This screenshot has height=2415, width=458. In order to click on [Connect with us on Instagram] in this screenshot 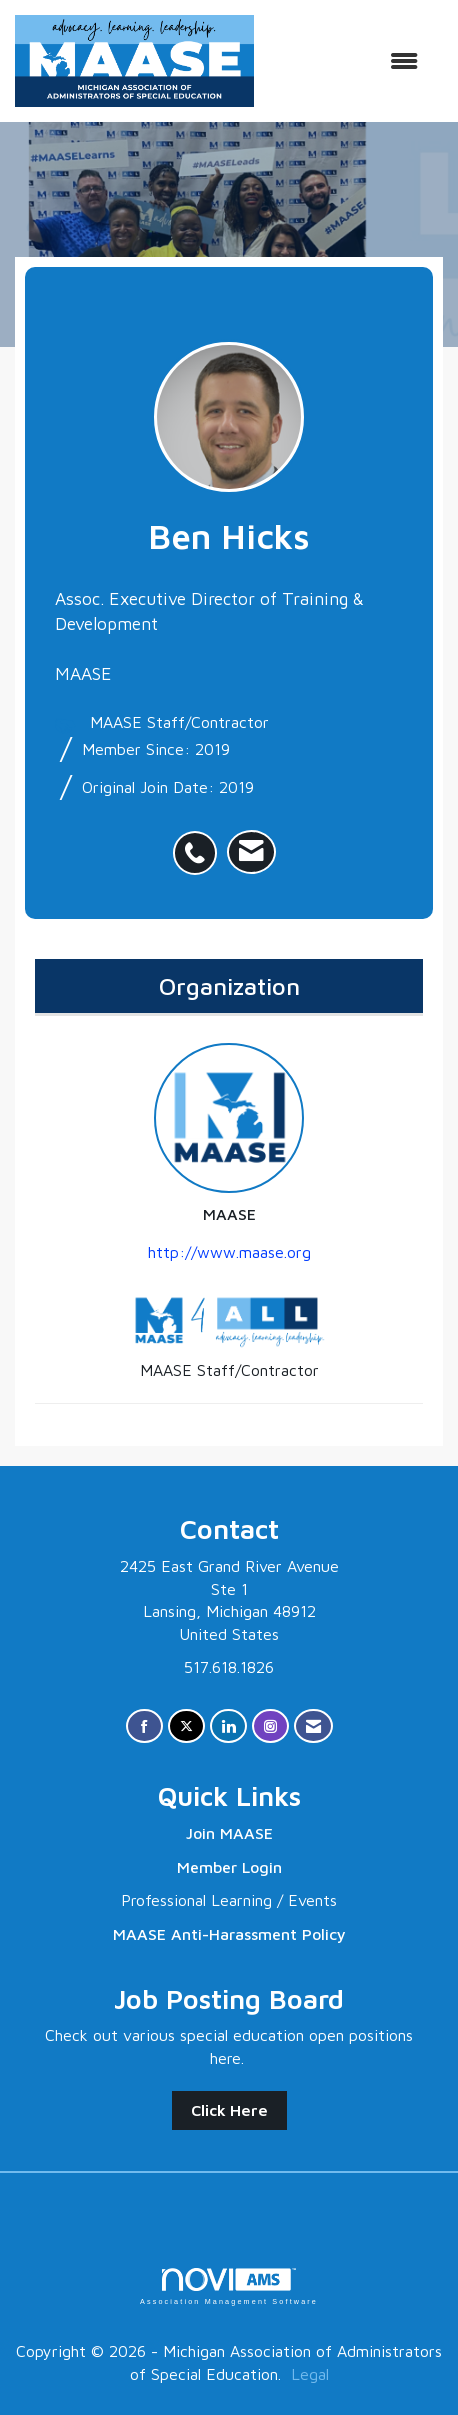, I will do `click(270, 1726)`.